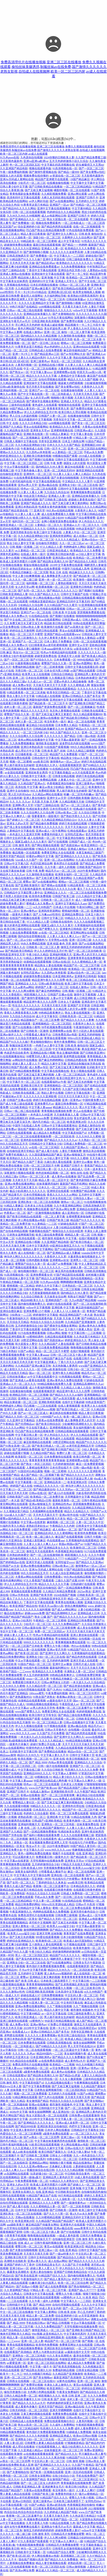 Image resolution: width=107 pixels, height=2576 pixels. I want to click on 成人黄色伦理网站, so click(34, 2388).